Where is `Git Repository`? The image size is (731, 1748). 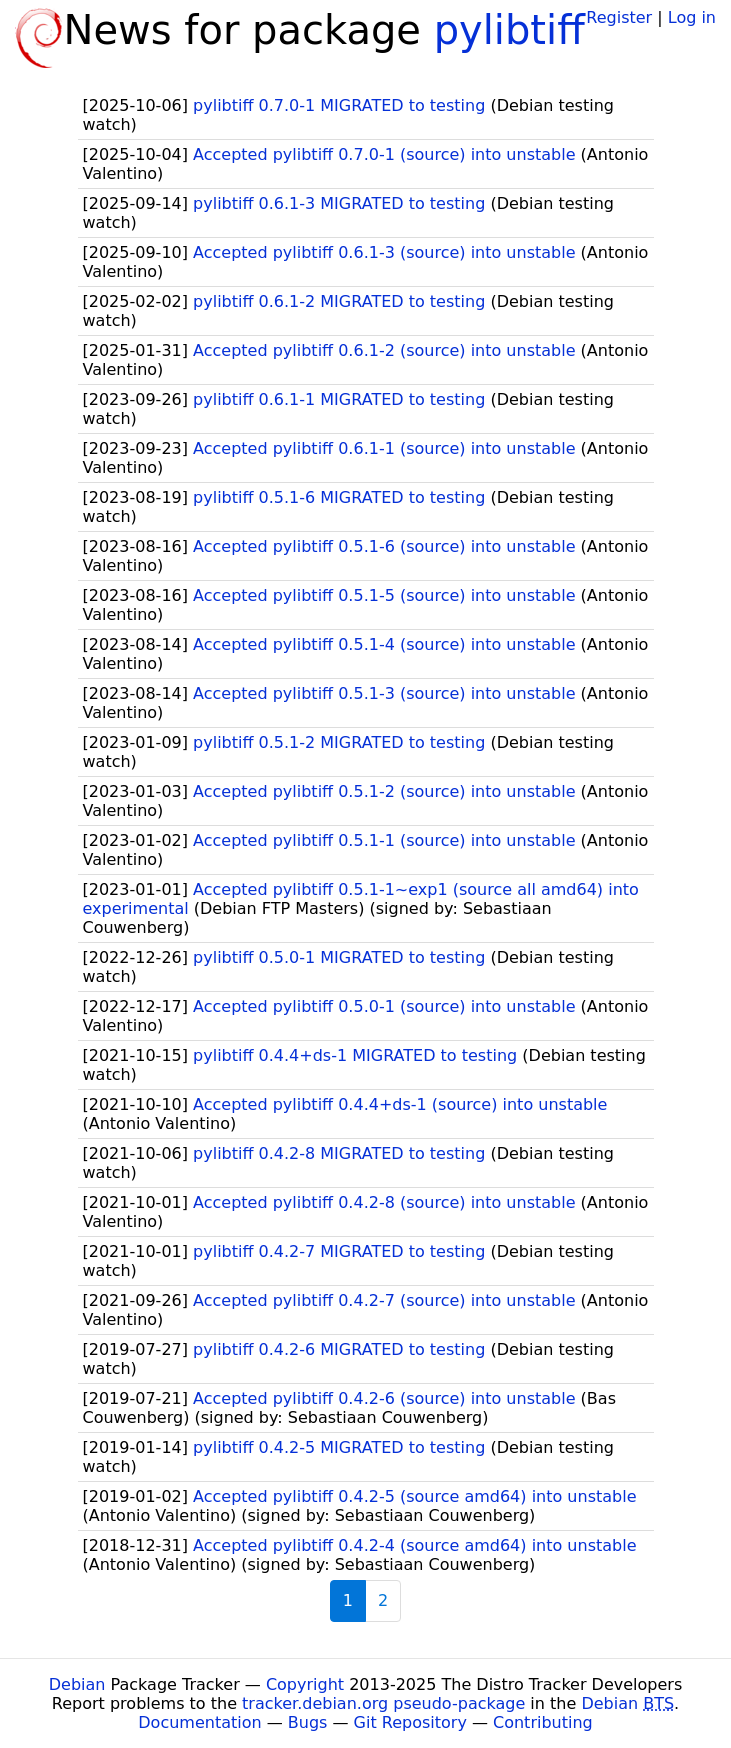 Git Repository is located at coordinates (410, 1722).